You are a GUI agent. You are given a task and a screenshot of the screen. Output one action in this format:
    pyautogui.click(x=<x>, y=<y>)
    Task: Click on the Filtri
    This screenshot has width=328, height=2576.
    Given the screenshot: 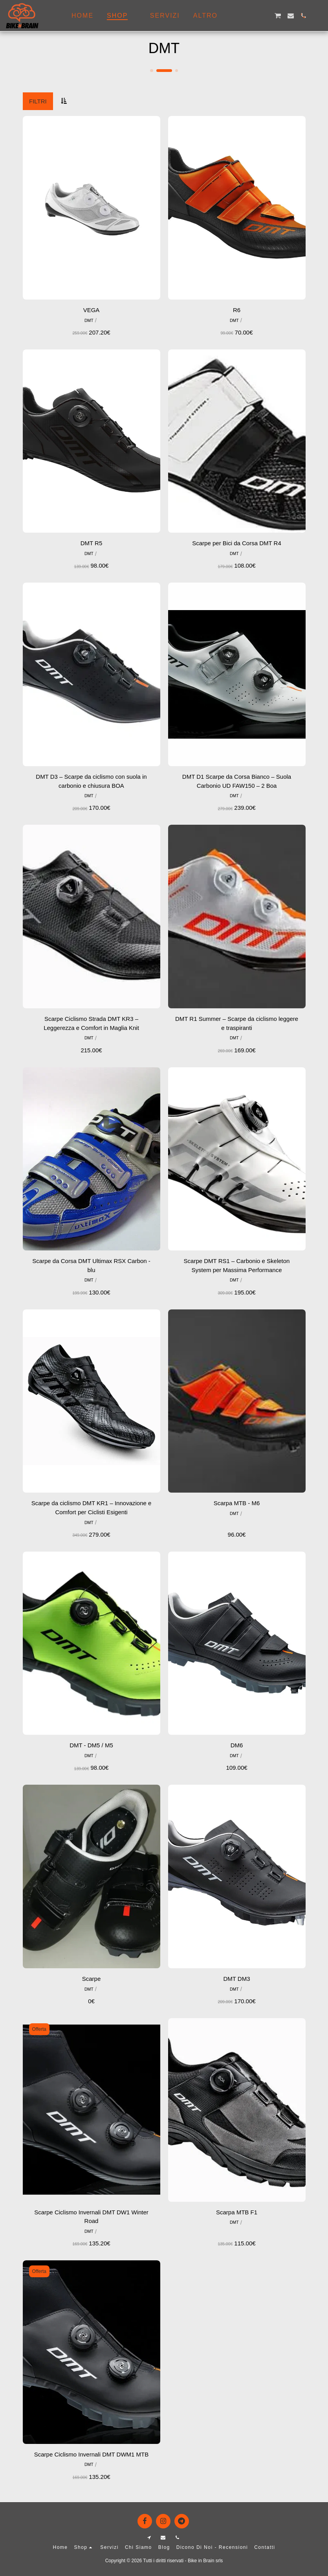 What is the action you would take?
    pyautogui.click(x=38, y=101)
    